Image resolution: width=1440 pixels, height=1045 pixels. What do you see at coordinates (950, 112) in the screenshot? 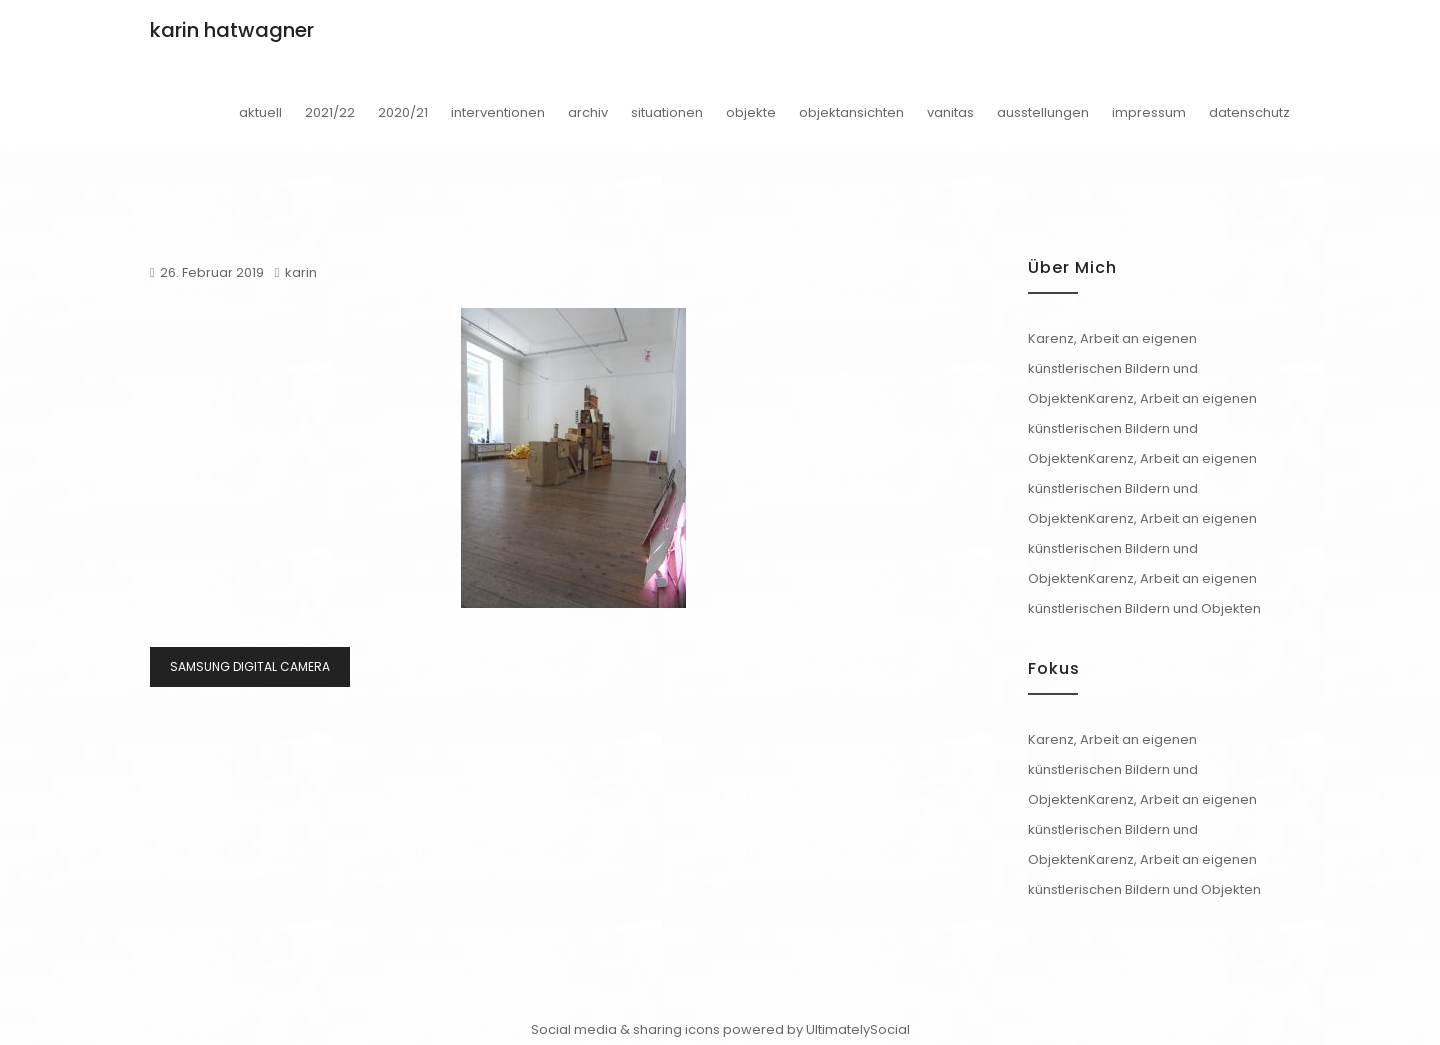
I see `vanitas` at bounding box center [950, 112].